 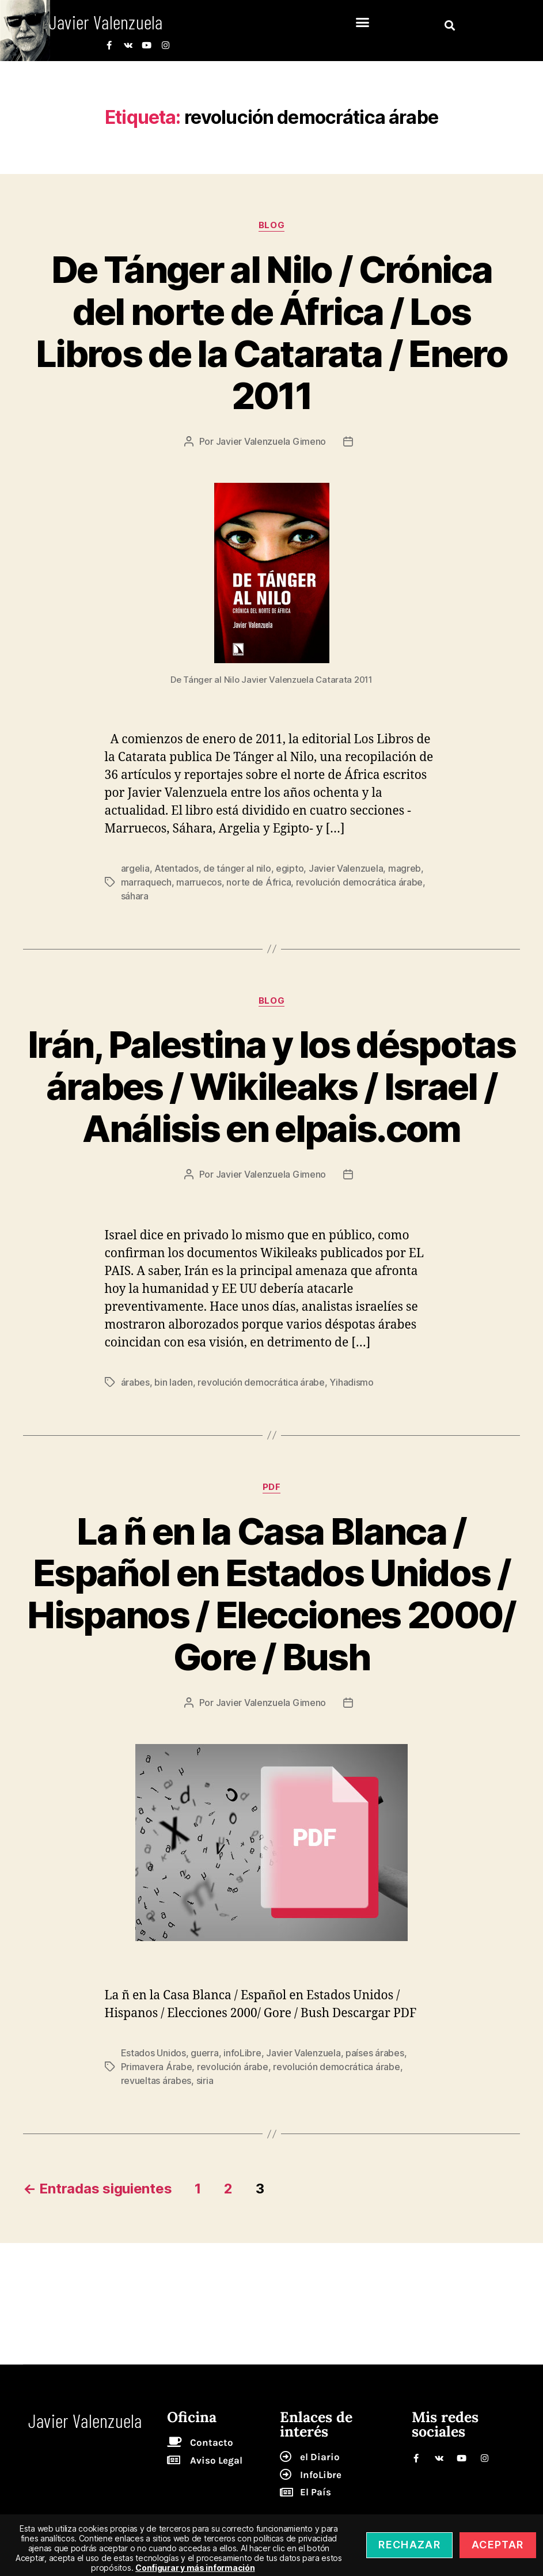 I want to click on pdf, so click(x=272, y=1487).